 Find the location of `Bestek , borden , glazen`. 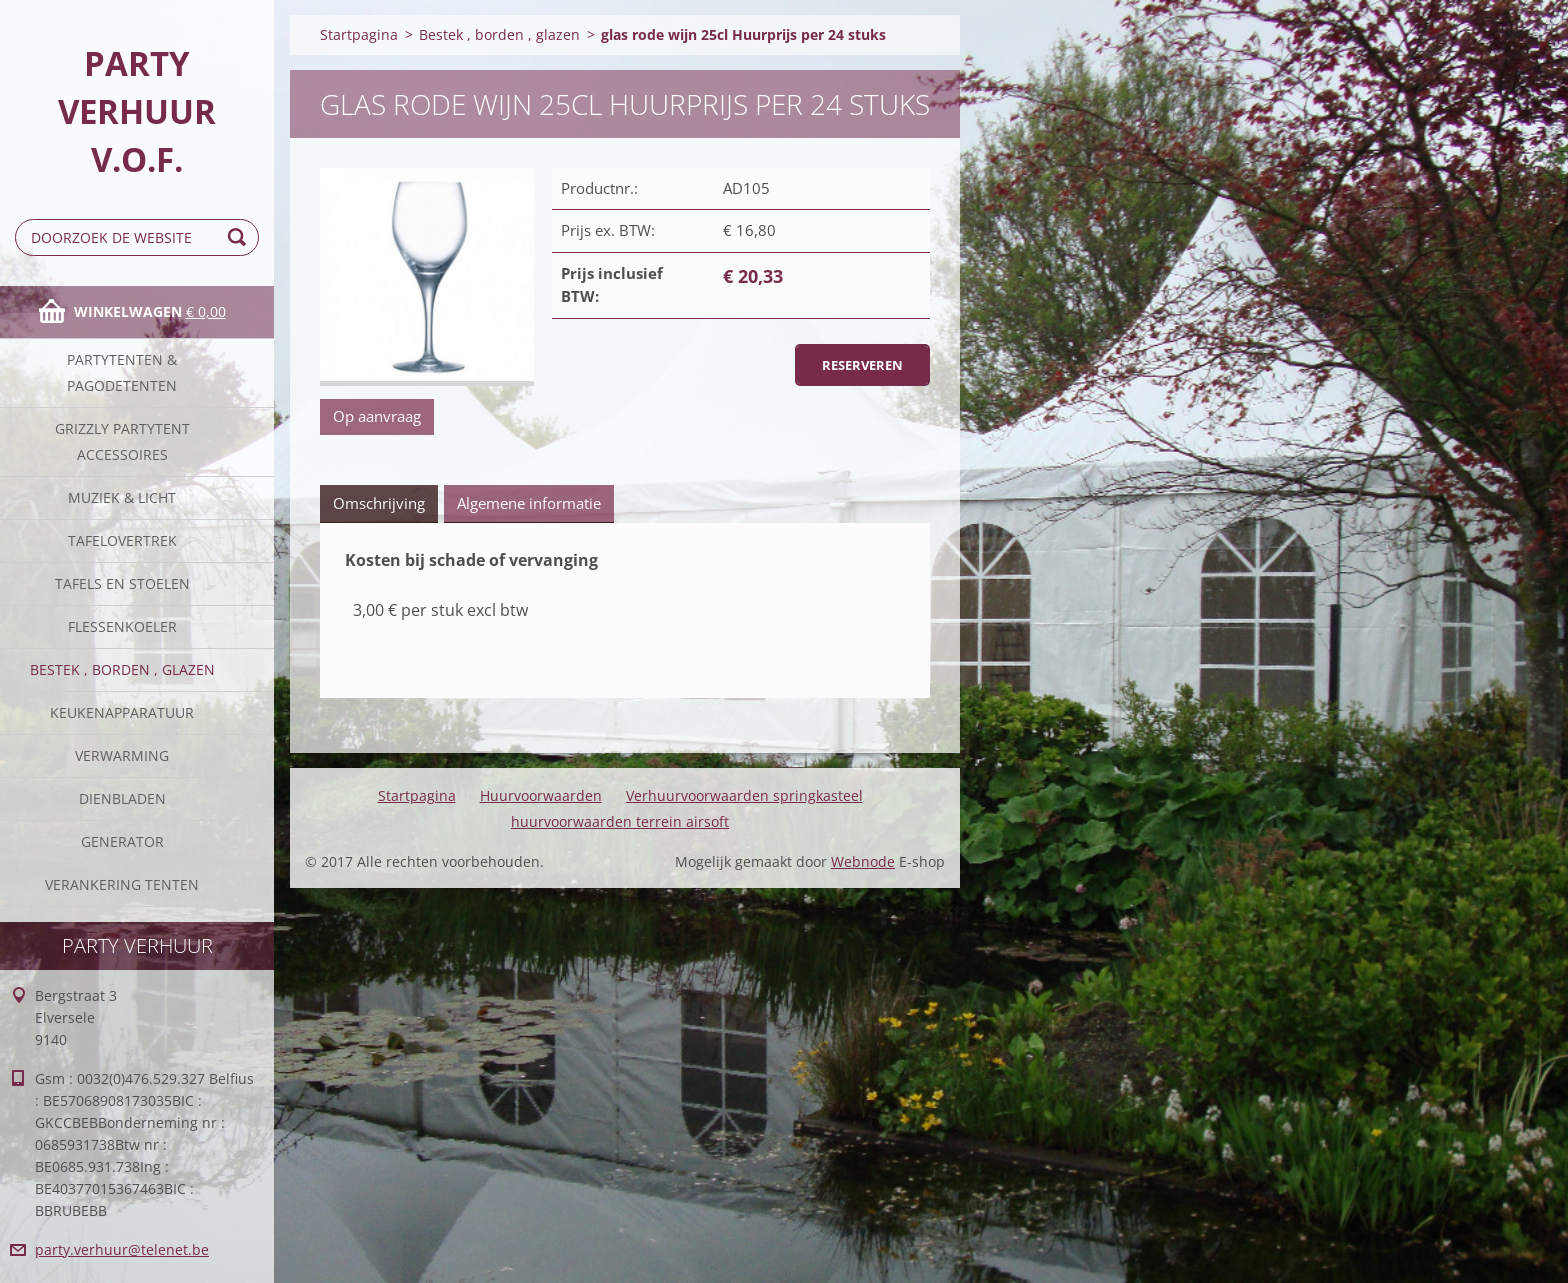

Bestek , borden , glazen is located at coordinates (122, 669).